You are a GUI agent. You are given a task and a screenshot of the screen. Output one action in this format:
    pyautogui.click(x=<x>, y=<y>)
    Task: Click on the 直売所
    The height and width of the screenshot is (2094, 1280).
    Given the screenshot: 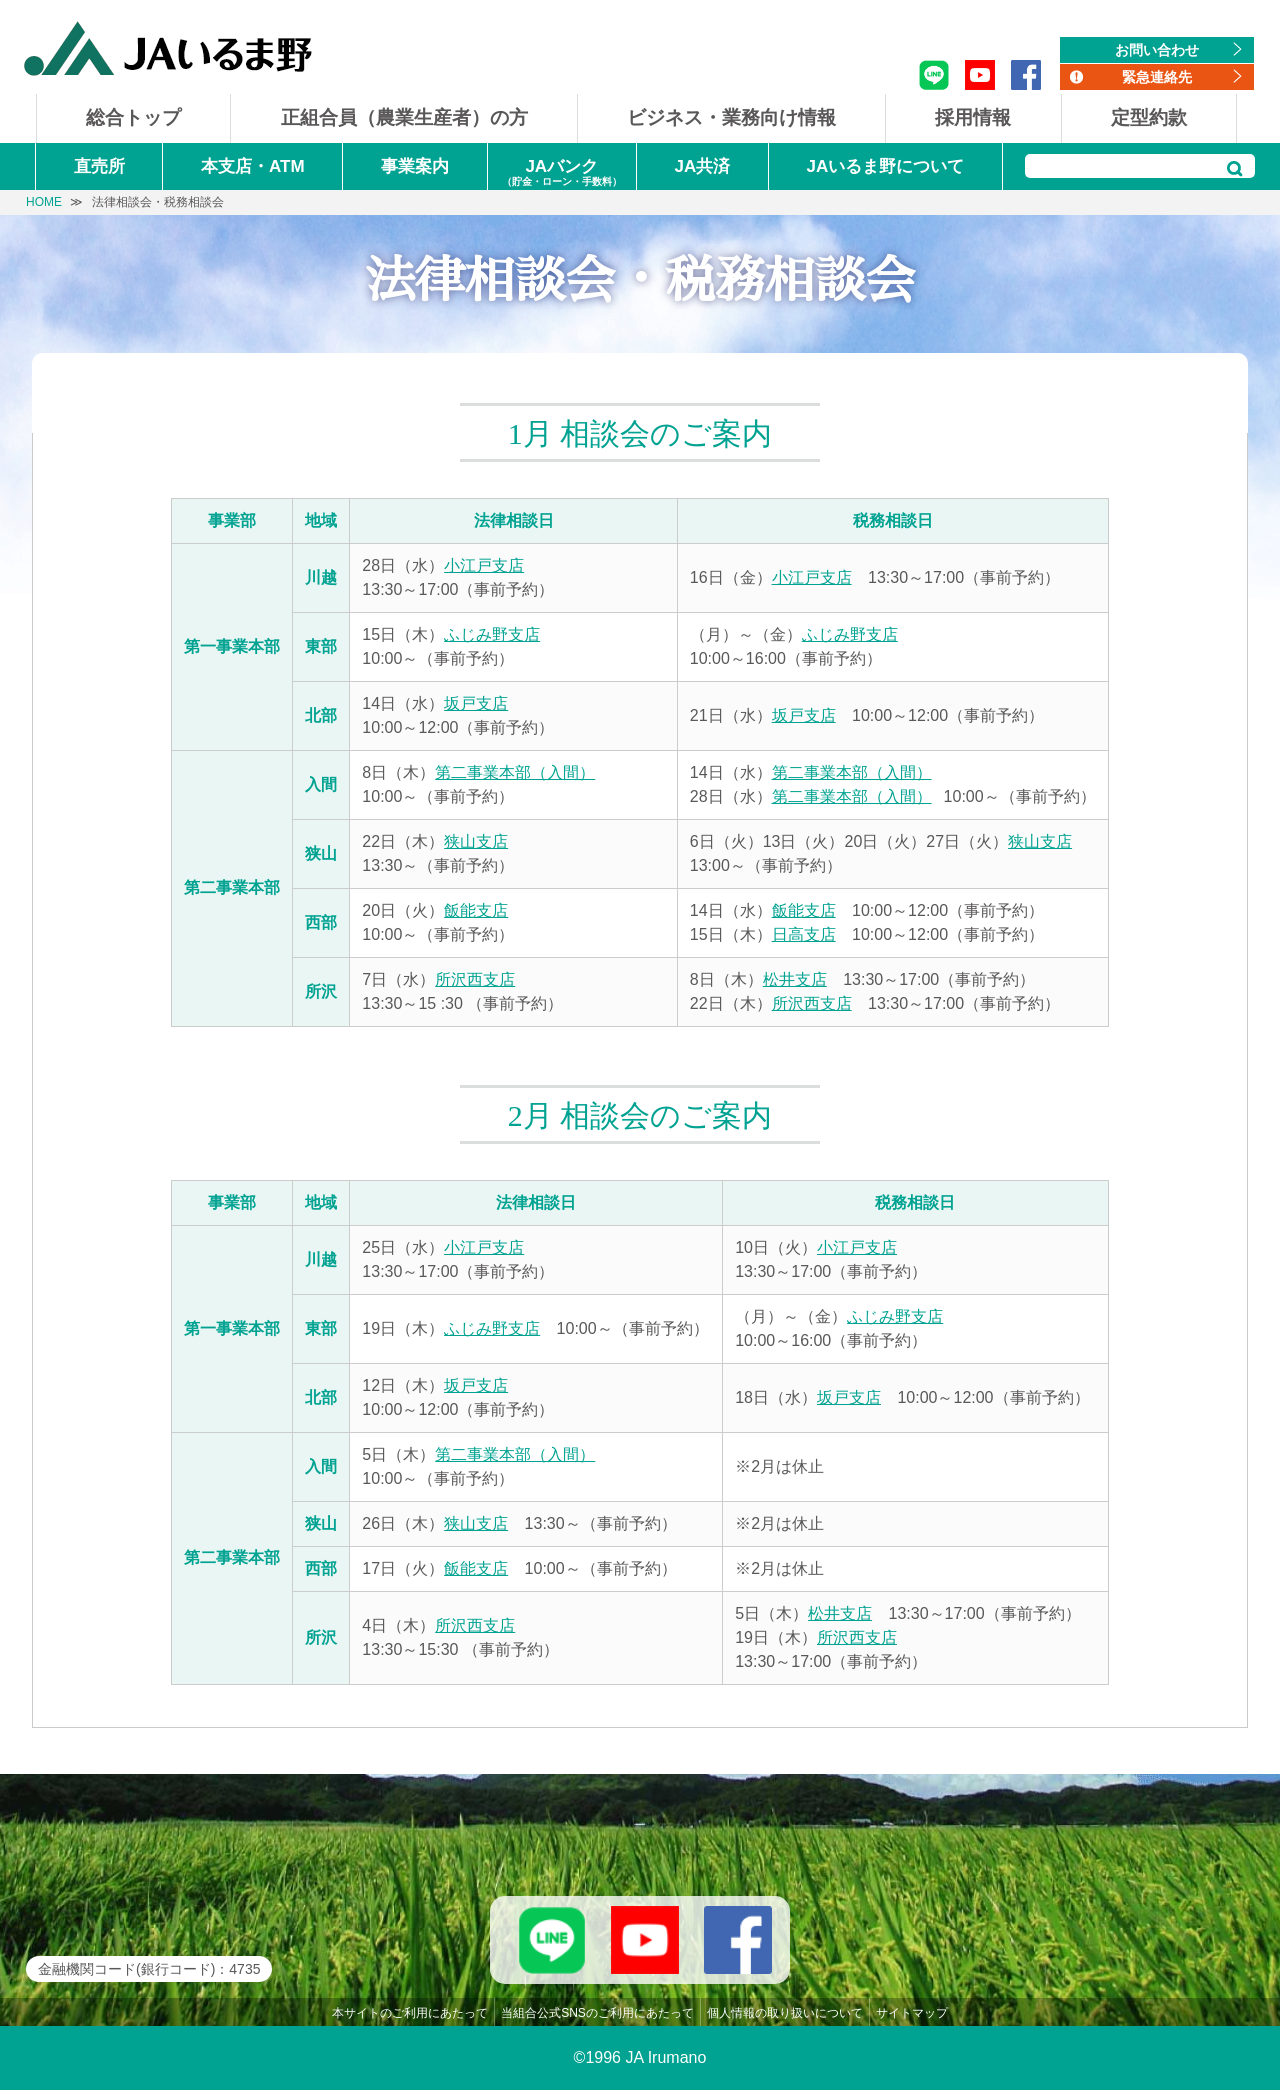 What is the action you would take?
    pyautogui.click(x=99, y=166)
    